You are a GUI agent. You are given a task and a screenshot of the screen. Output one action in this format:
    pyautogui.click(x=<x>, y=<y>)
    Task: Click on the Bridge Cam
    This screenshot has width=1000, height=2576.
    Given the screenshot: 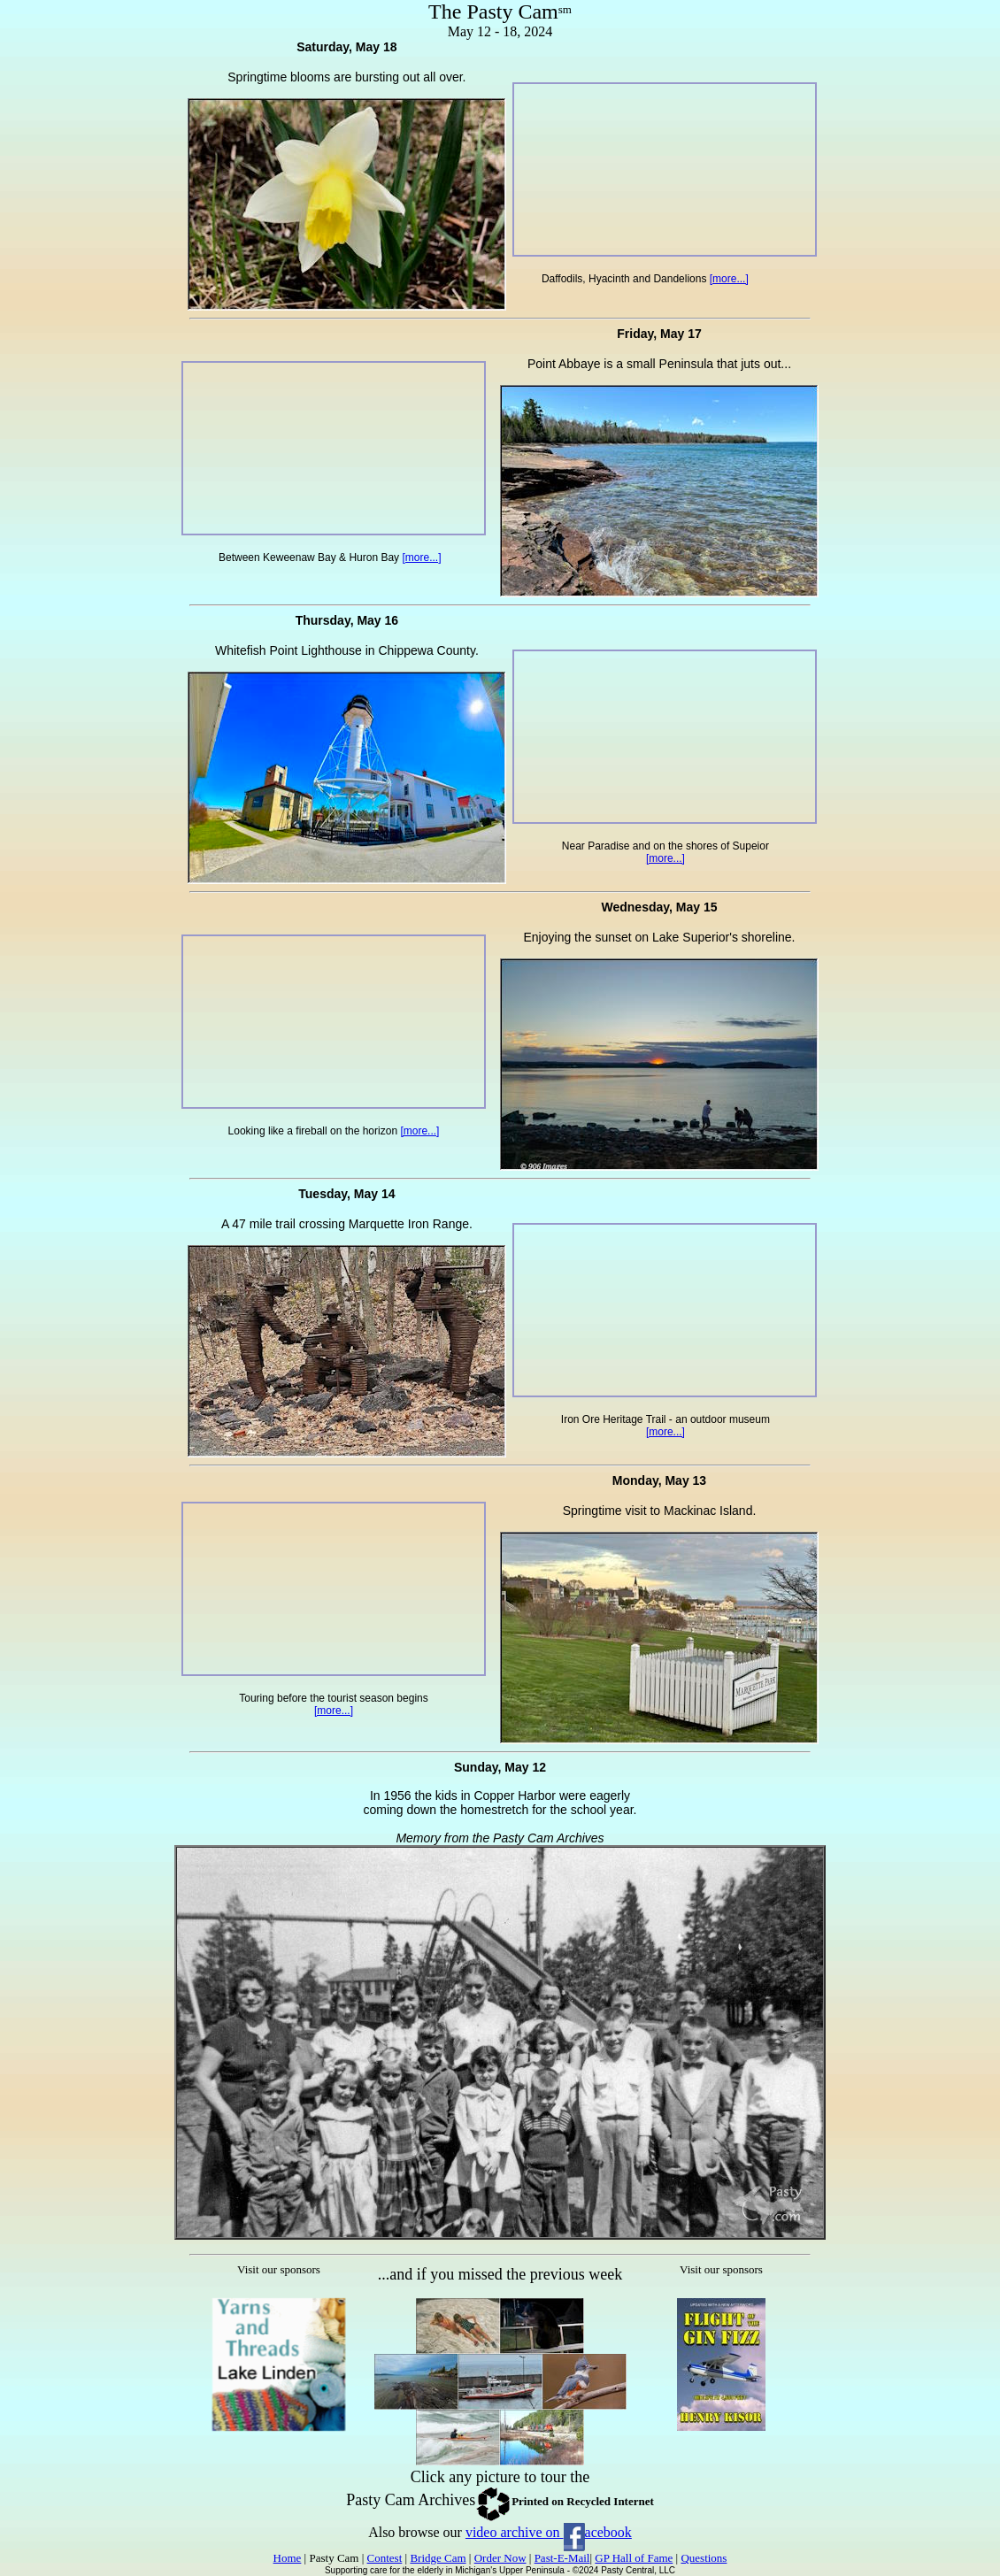 What is the action you would take?
    pyautogui.click(x=437, y=2557)
    